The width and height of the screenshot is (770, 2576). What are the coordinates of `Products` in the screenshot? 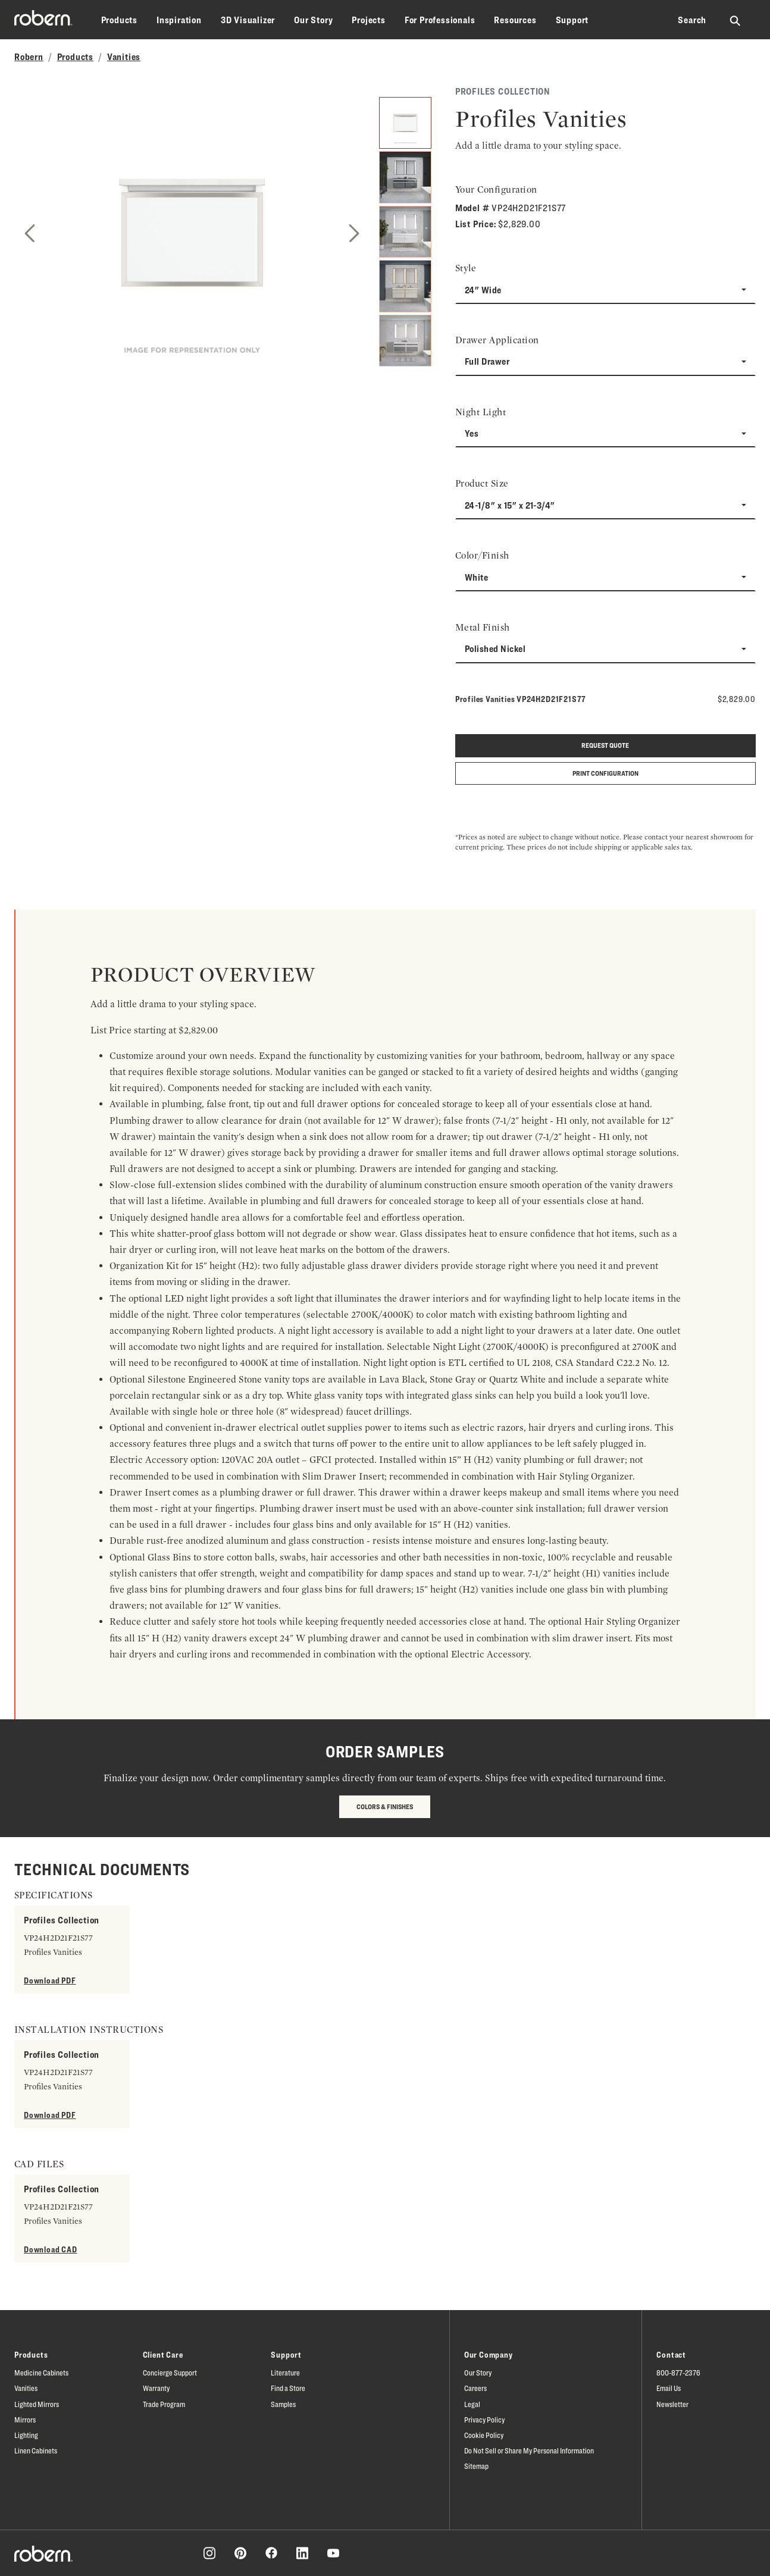 It's located at (119, 20).